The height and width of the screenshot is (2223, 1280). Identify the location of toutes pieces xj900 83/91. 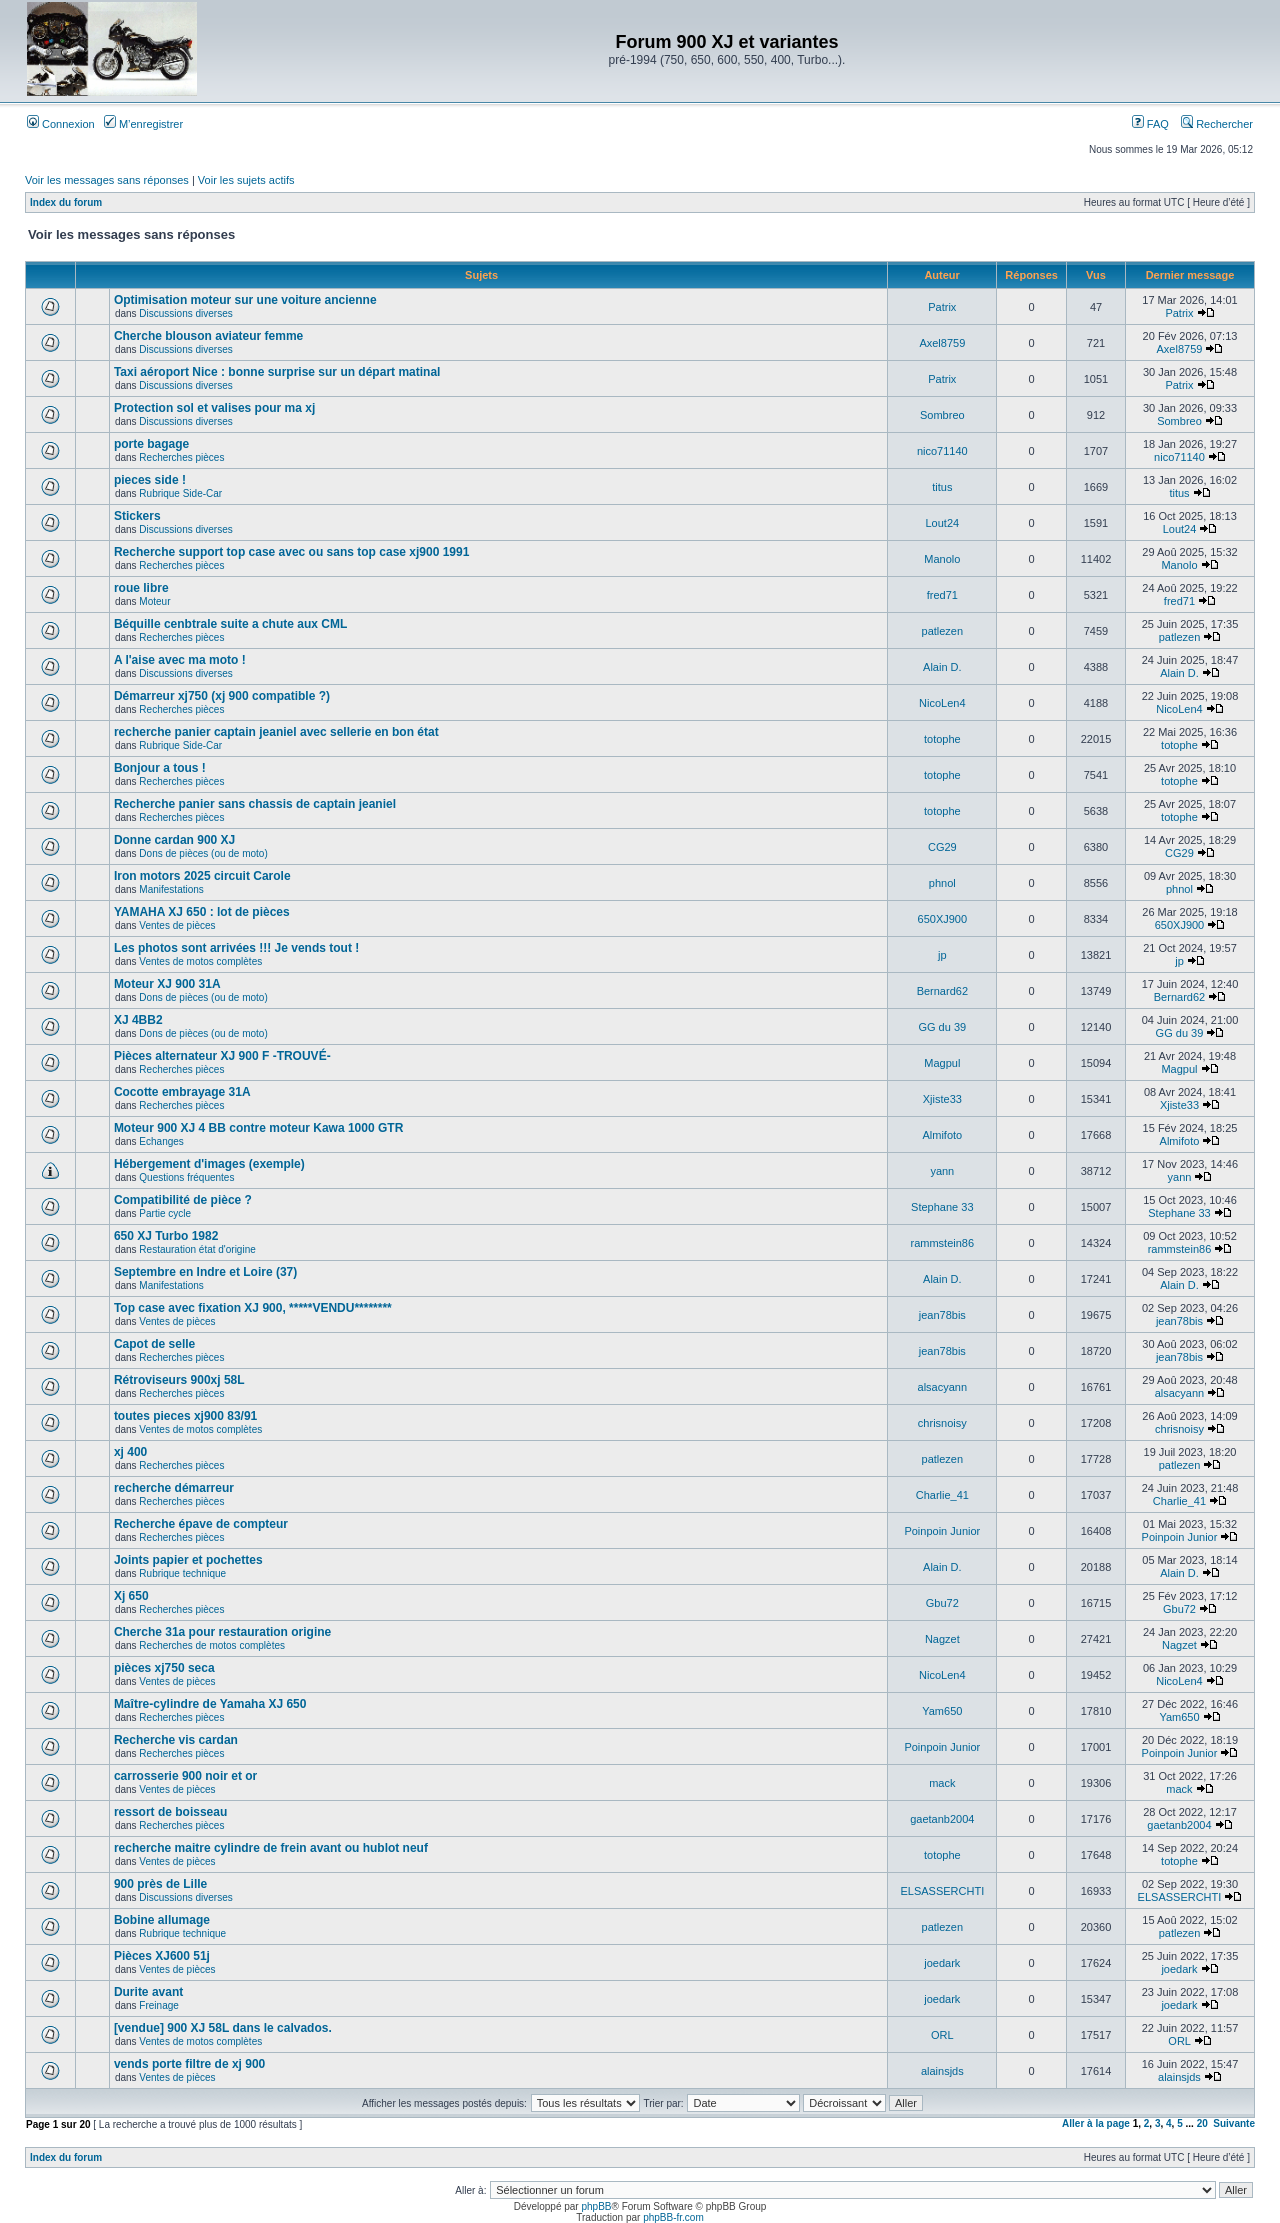
(185, 1416).